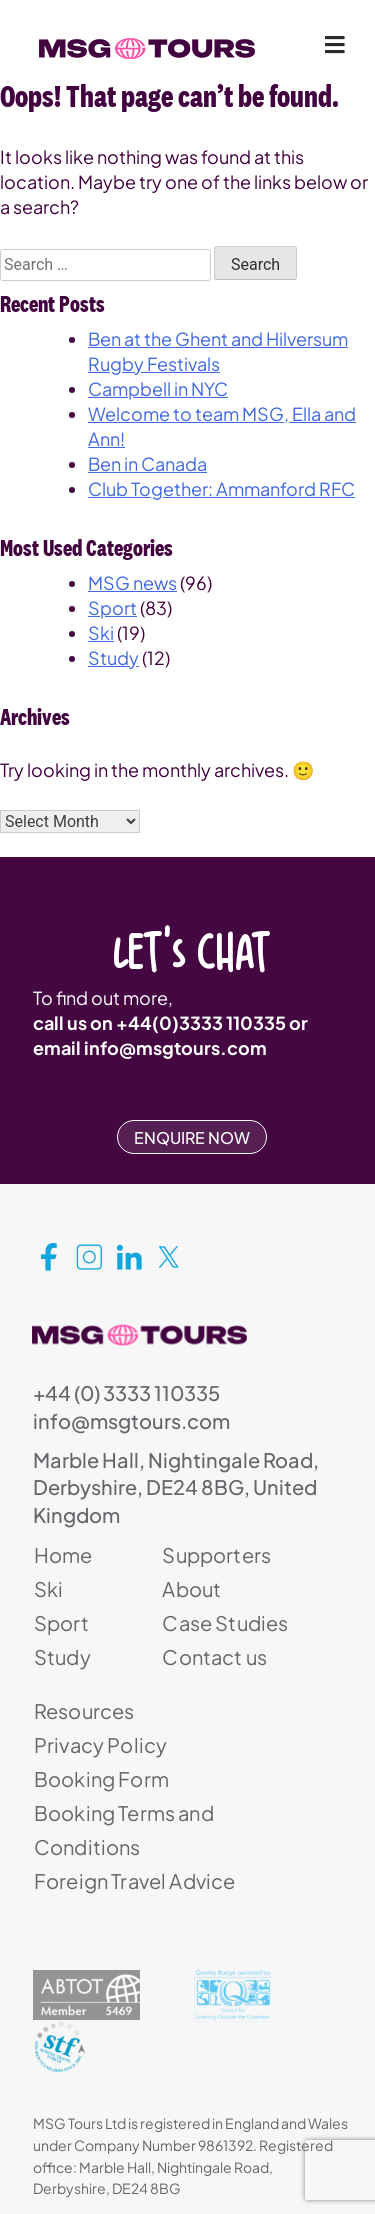  Describe the element at coordinates (124, 1829) in the screenshot. I see `Booking Terms and Conditions` at that location.